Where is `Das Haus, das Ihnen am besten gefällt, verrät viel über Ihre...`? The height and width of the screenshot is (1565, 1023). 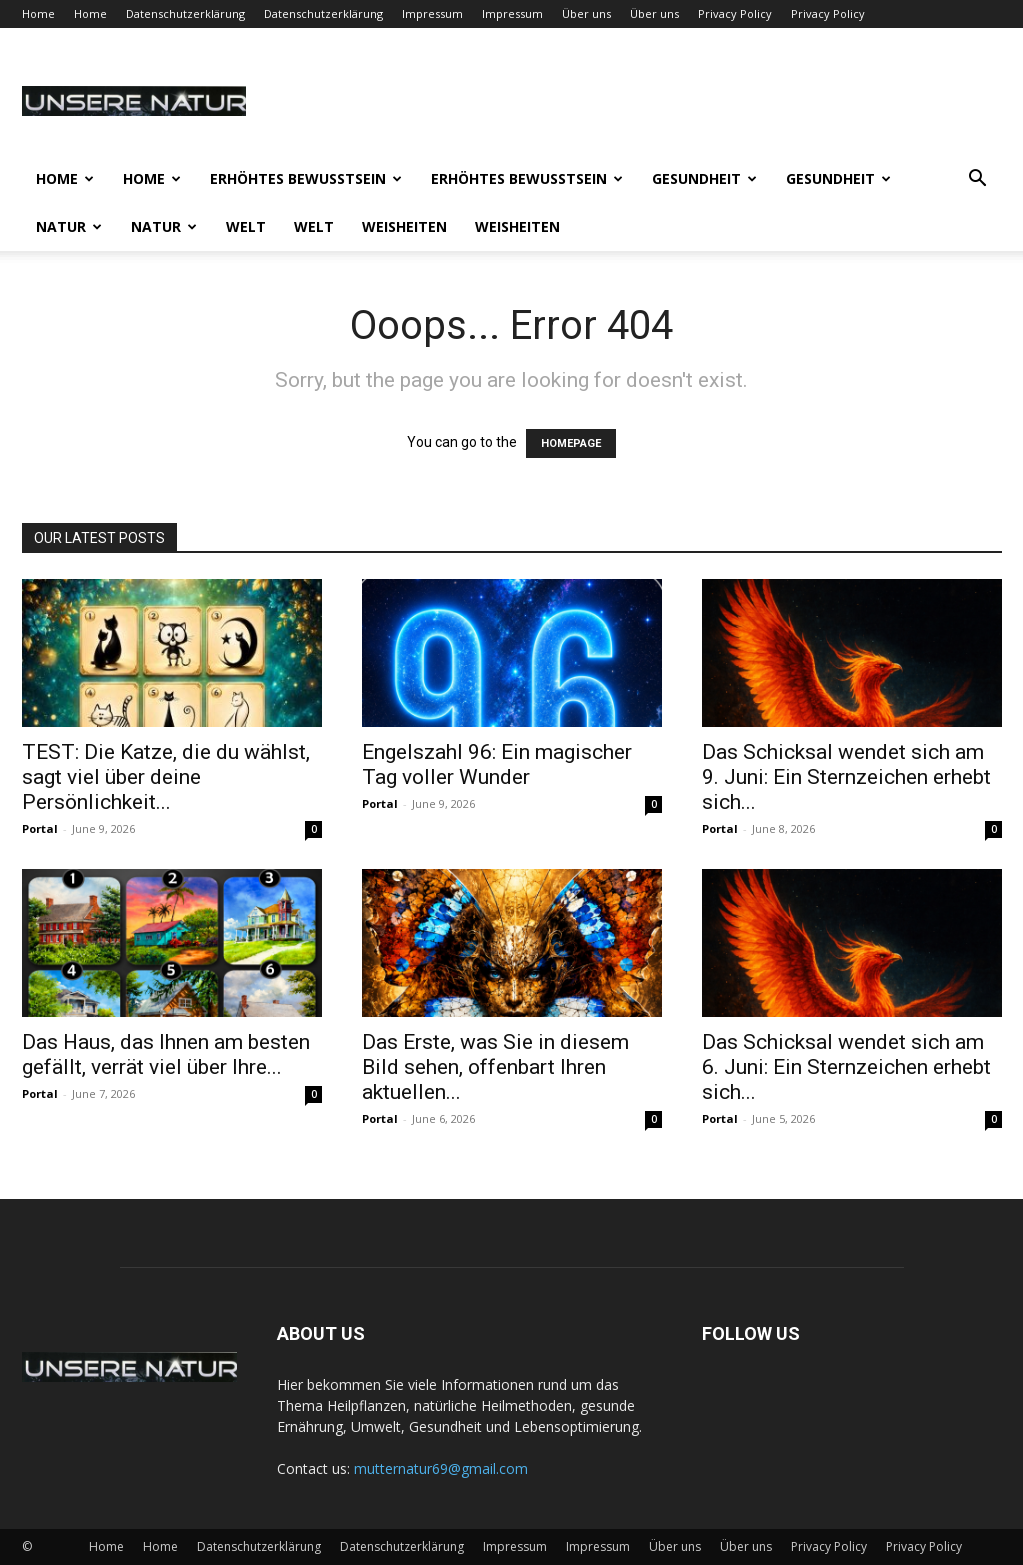
Das Haus, das Ihnen am besten gefällt, verrät viel über Ihre... is located at coordinates (166, 1054).